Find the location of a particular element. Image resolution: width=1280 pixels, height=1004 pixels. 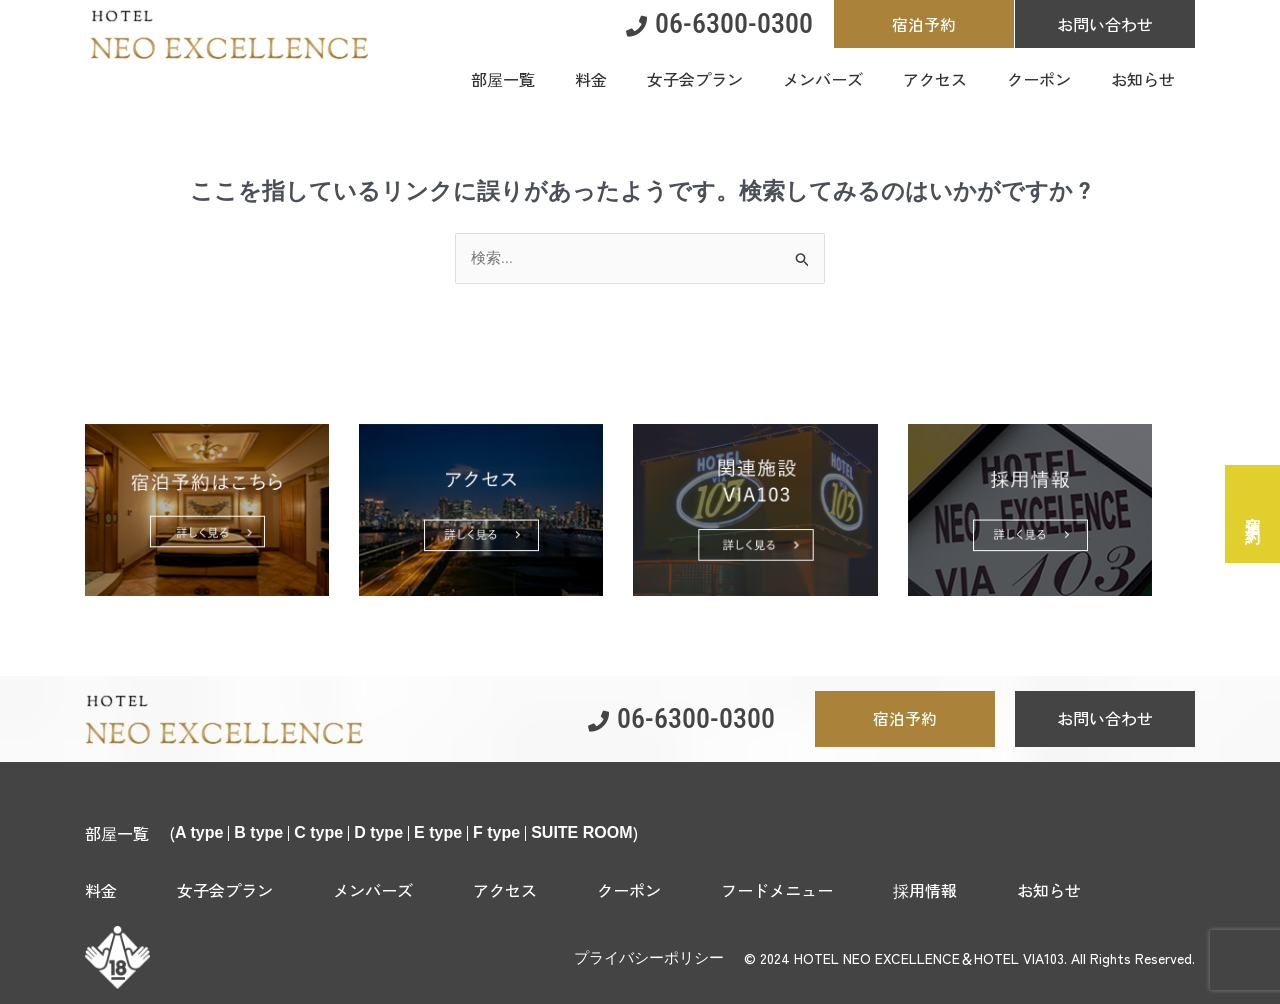

採用情報 is located at coordinates (925, 890).